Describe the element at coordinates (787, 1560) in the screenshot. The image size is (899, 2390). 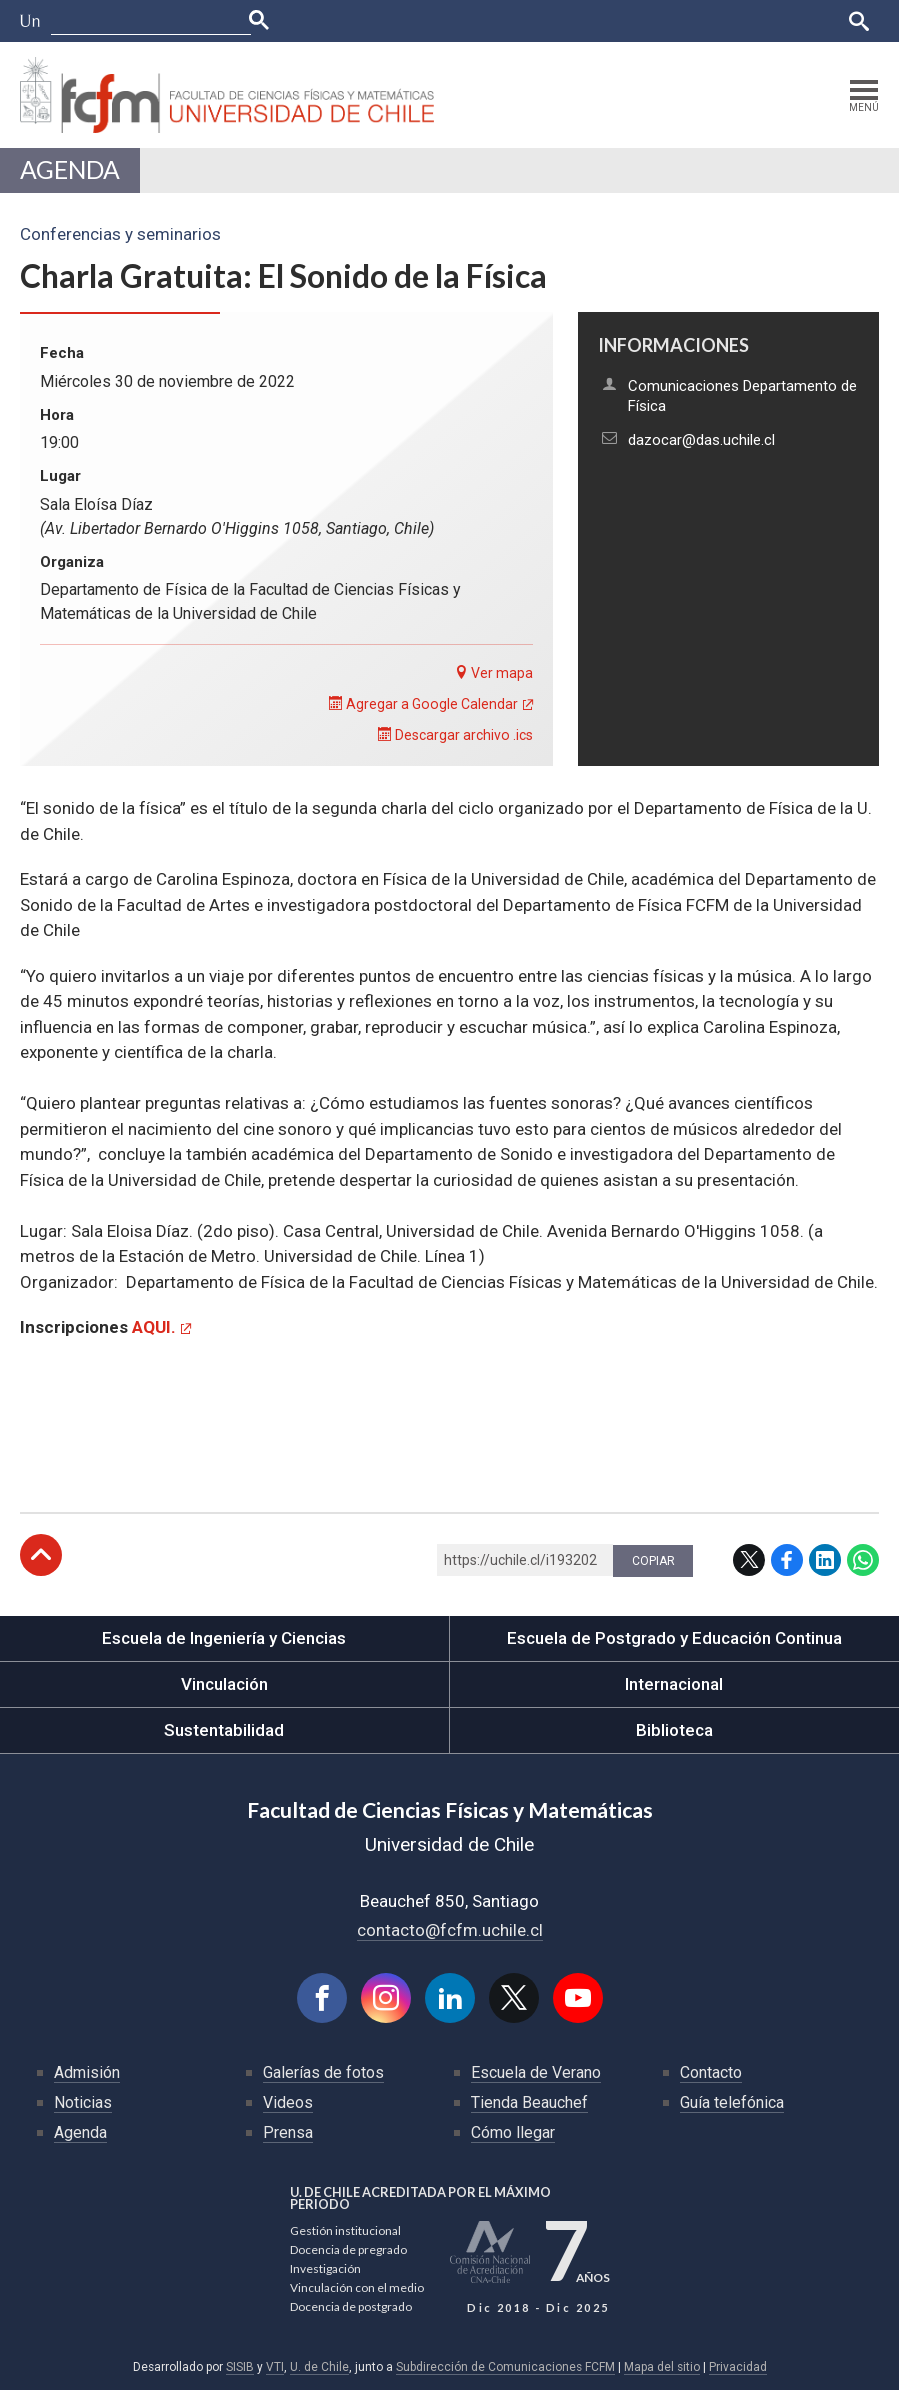
I see `Facebook` at that location.